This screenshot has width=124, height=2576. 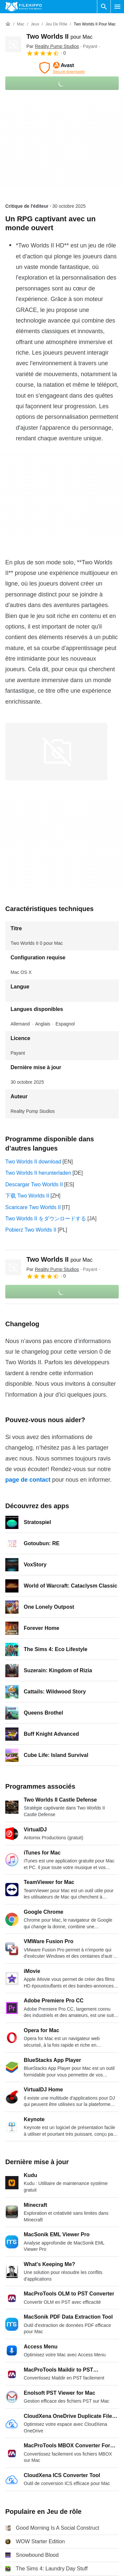 What do you see at coordinates (23, 6) in the screenshot?
I see `[Filehippo]` at bounding box center [23, 6].